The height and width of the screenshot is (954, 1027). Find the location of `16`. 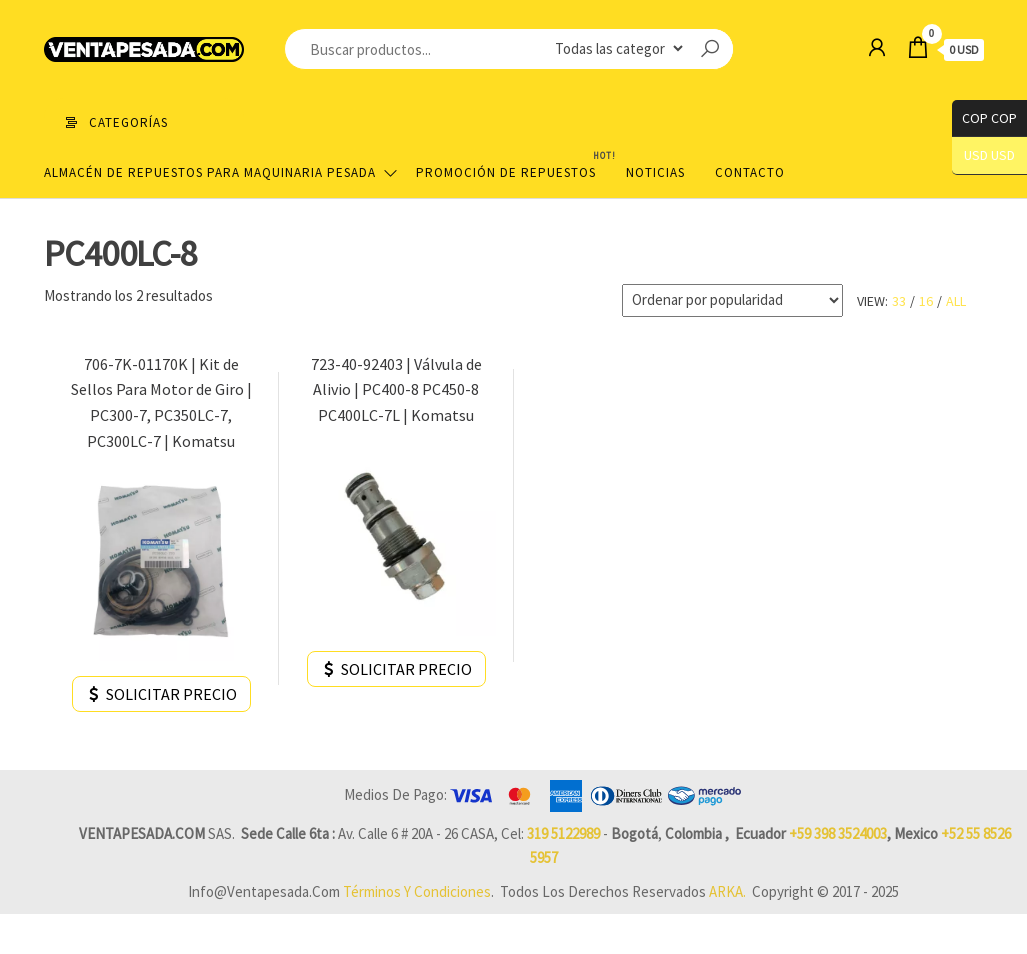

16 is located at coordinates (926, 301).